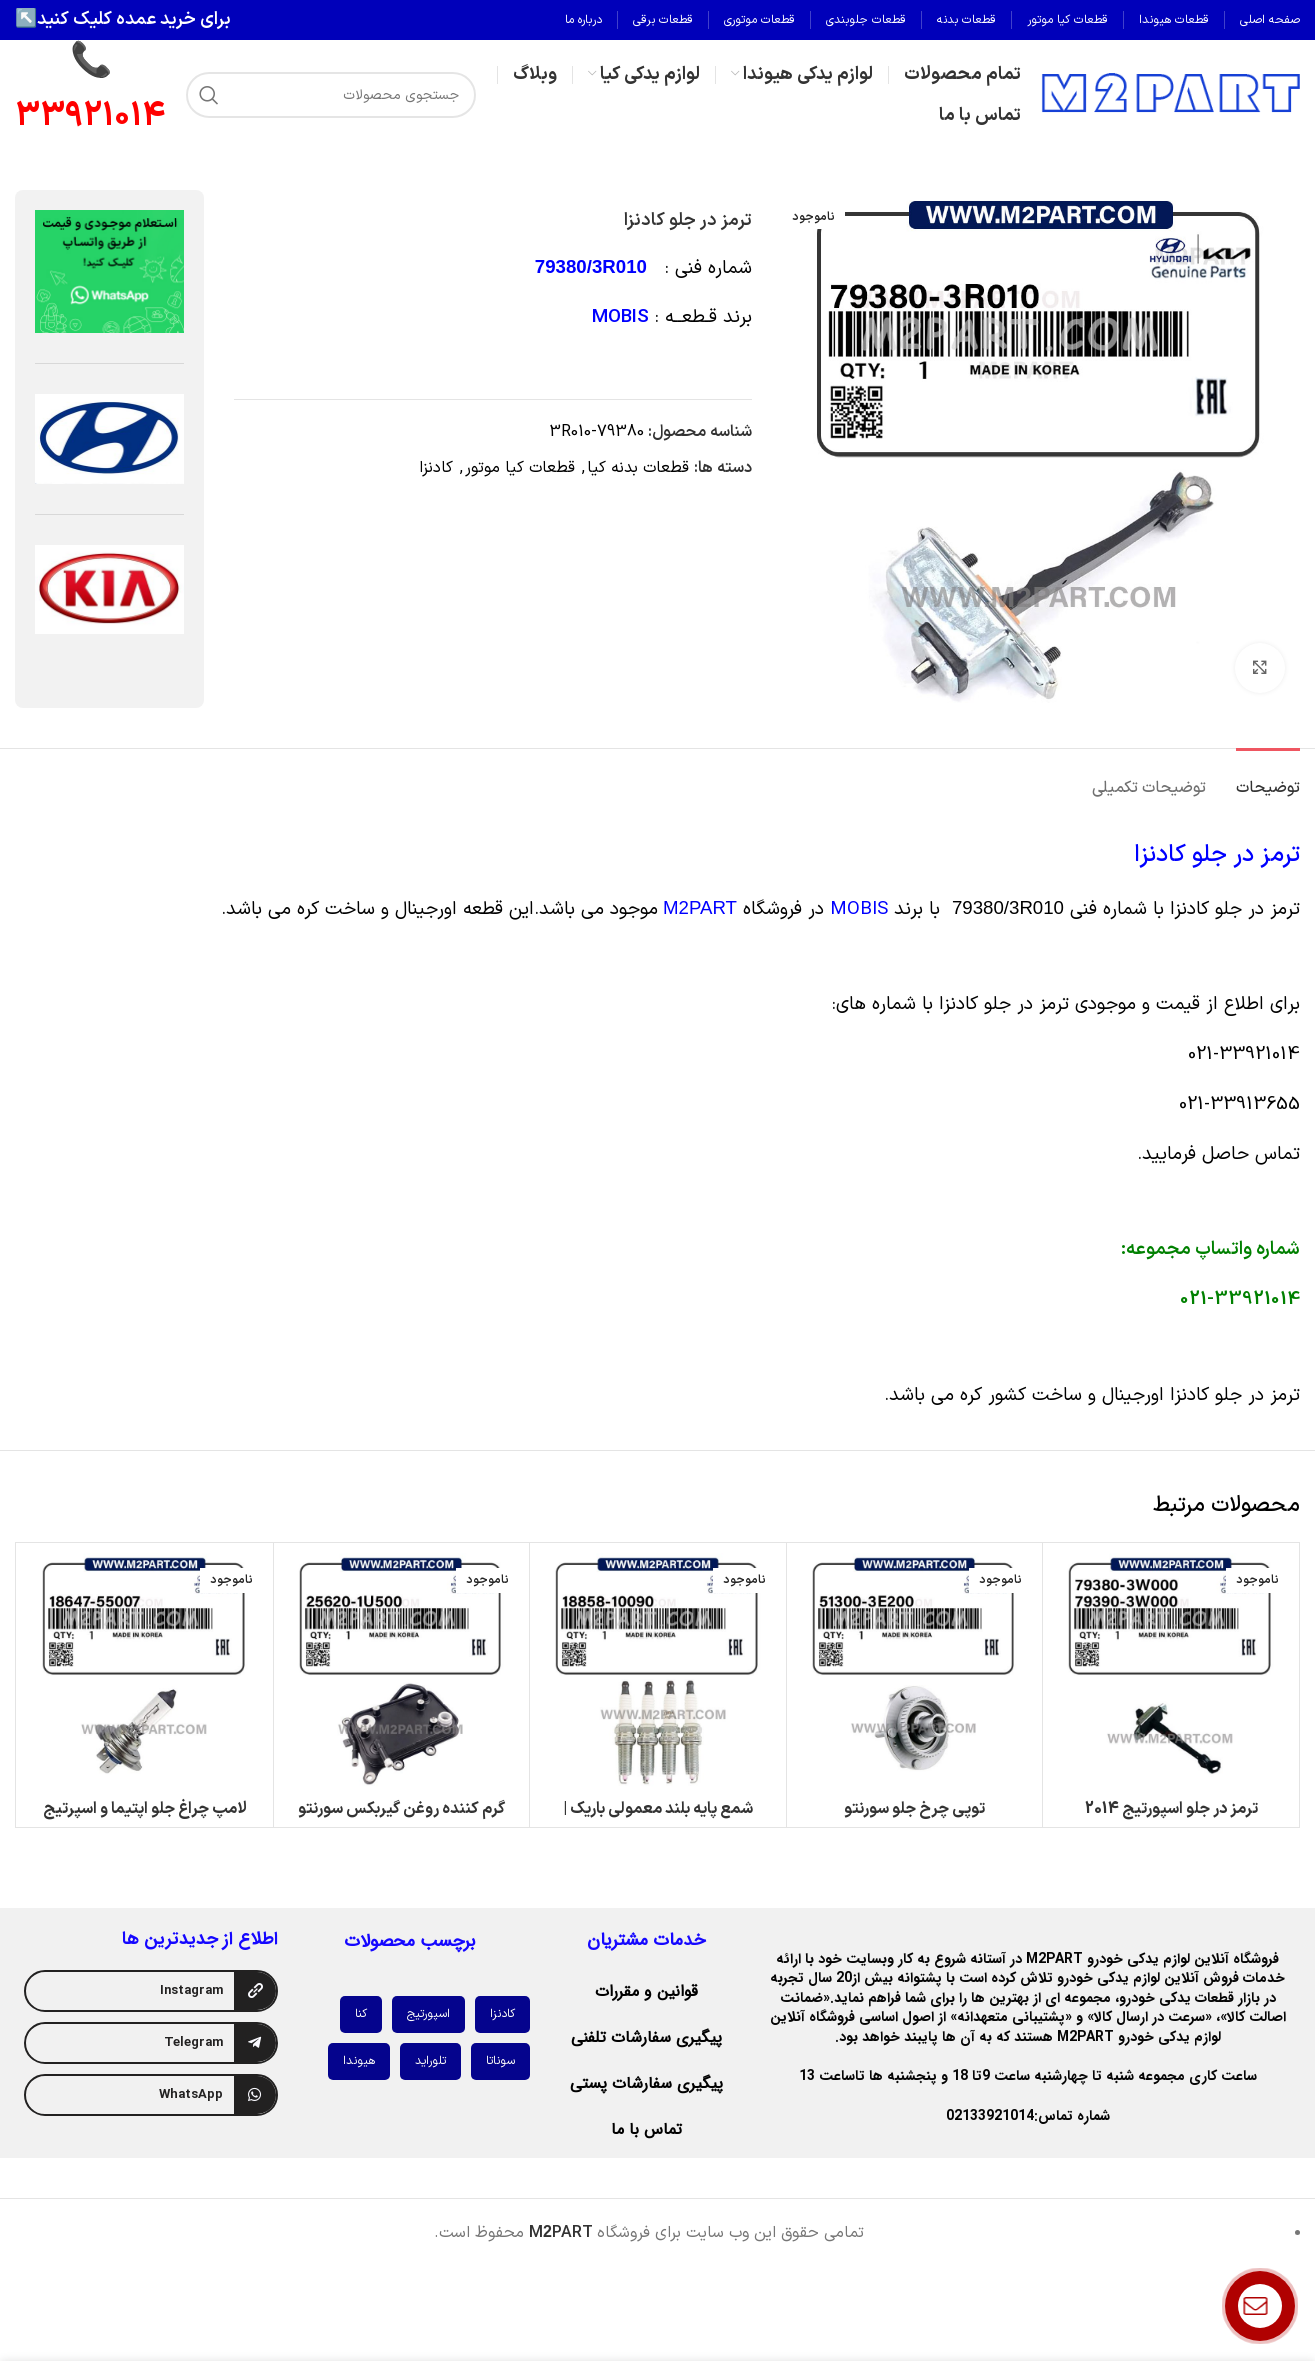 The height and width of the screenshot is (2361, 1315). Describe the element at coordinates (1268, 778) in the screenshot. I see `[tab]` at that location.